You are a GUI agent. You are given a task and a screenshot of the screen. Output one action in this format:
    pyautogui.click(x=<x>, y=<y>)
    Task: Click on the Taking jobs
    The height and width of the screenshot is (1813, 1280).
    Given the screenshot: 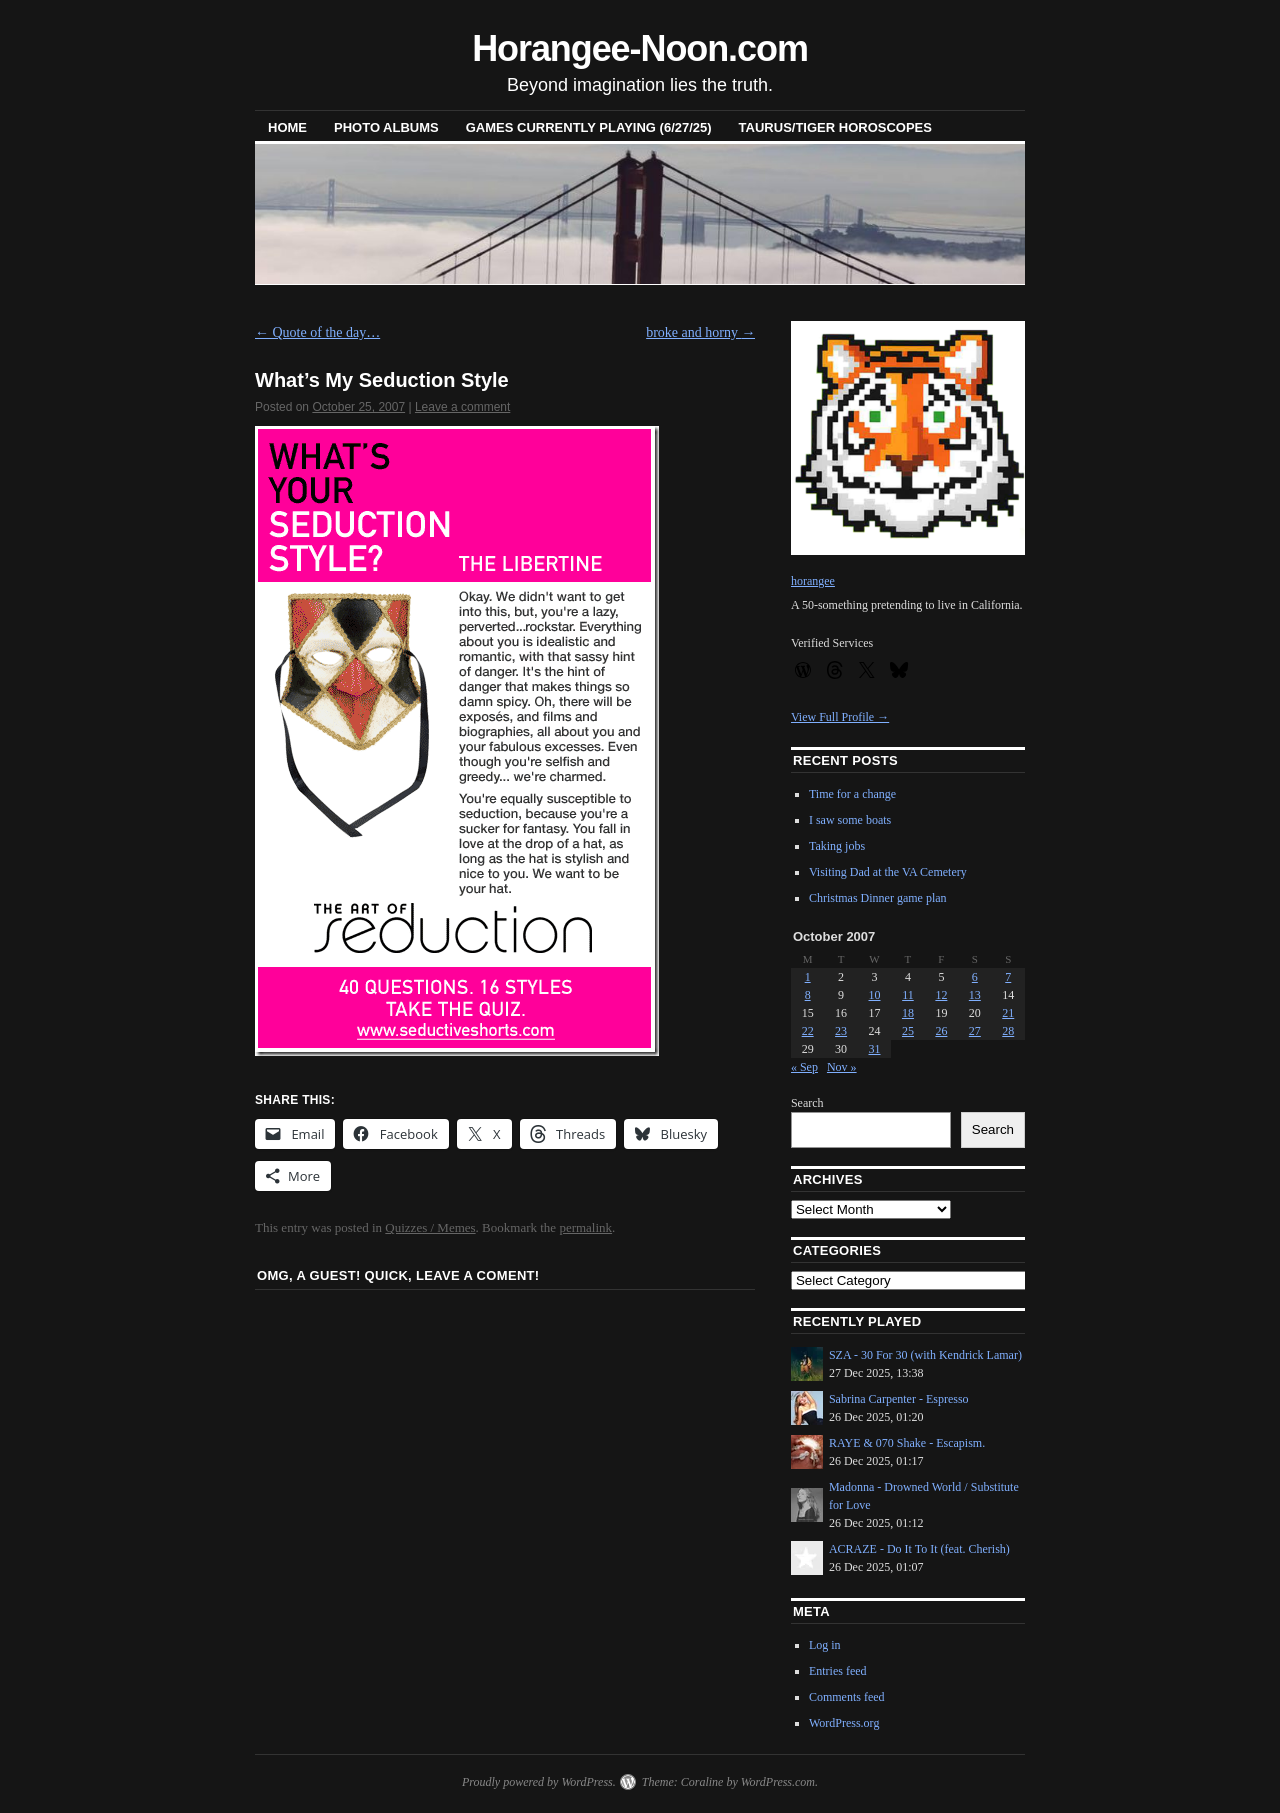 What is the action you would take?
    pyautogui.click(x=837, y=846)
    